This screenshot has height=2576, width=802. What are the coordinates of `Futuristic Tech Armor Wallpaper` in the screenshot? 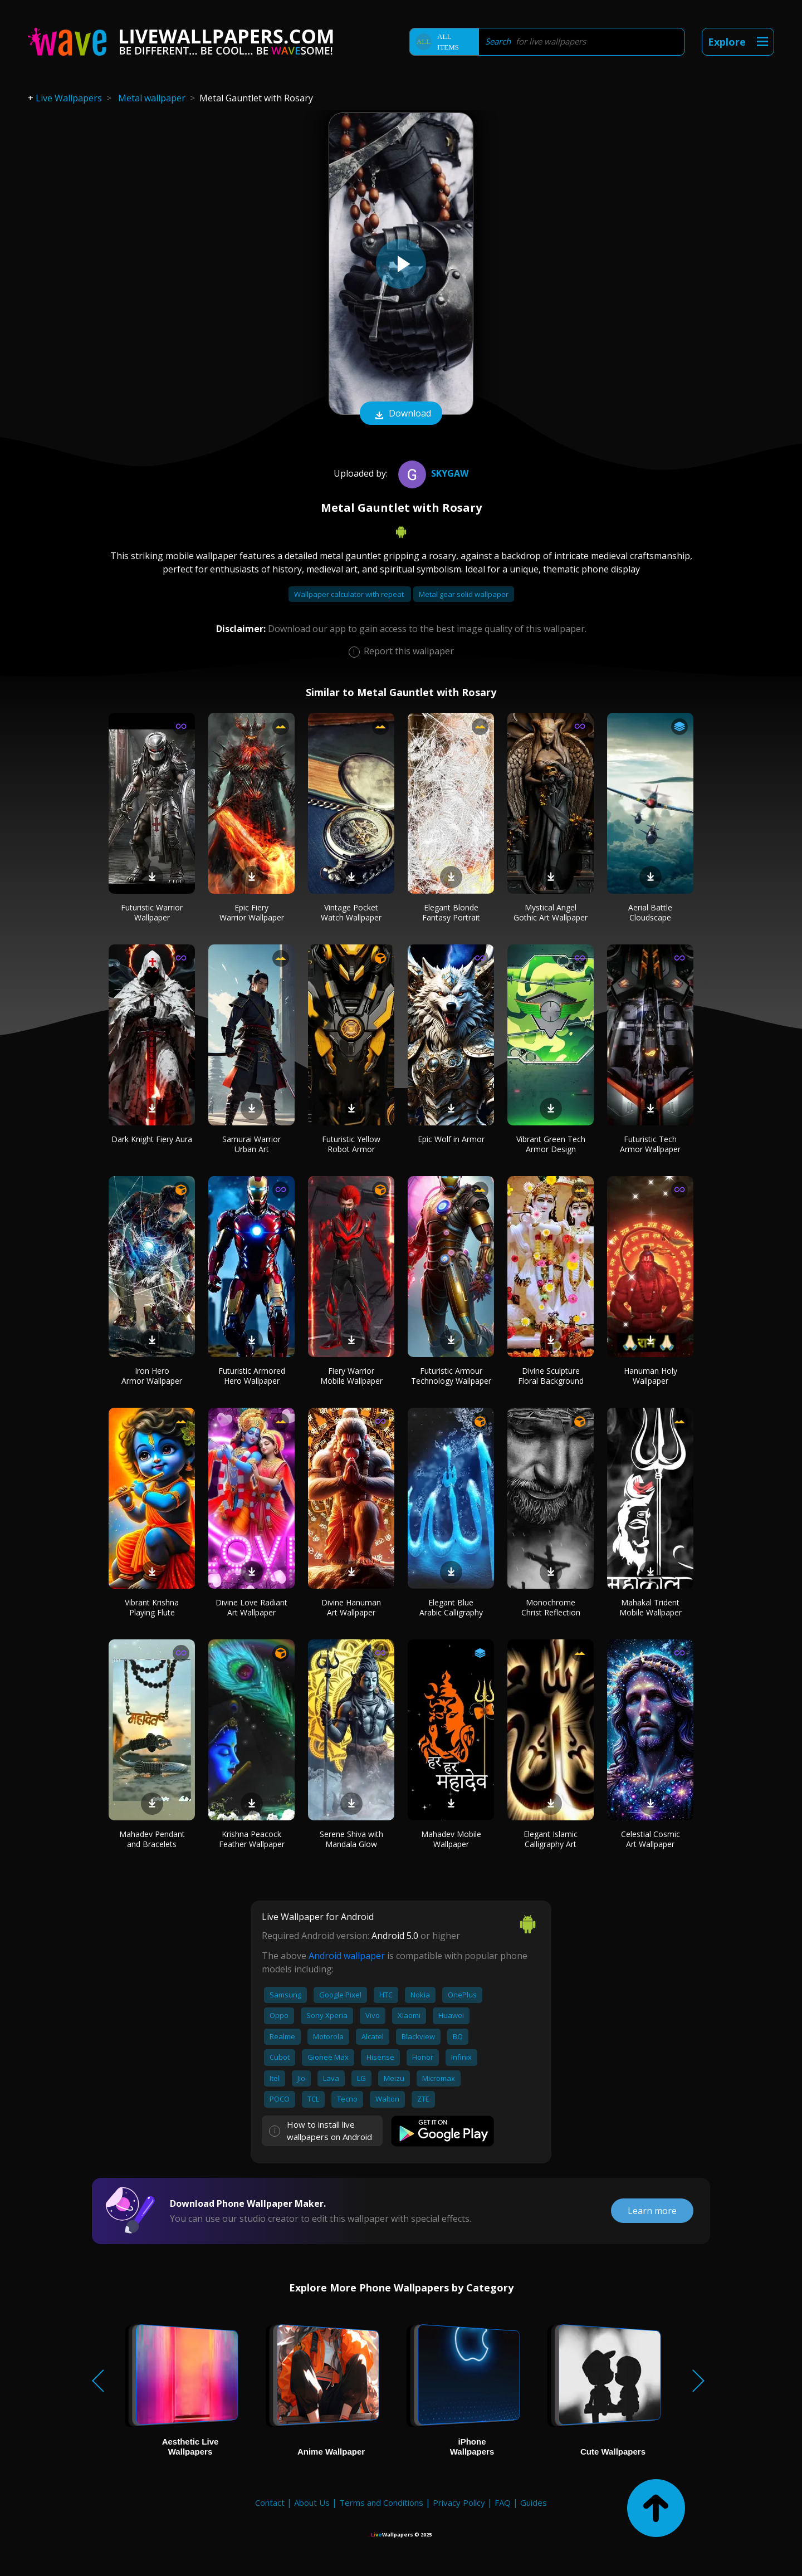 It's located at (650, 1144).